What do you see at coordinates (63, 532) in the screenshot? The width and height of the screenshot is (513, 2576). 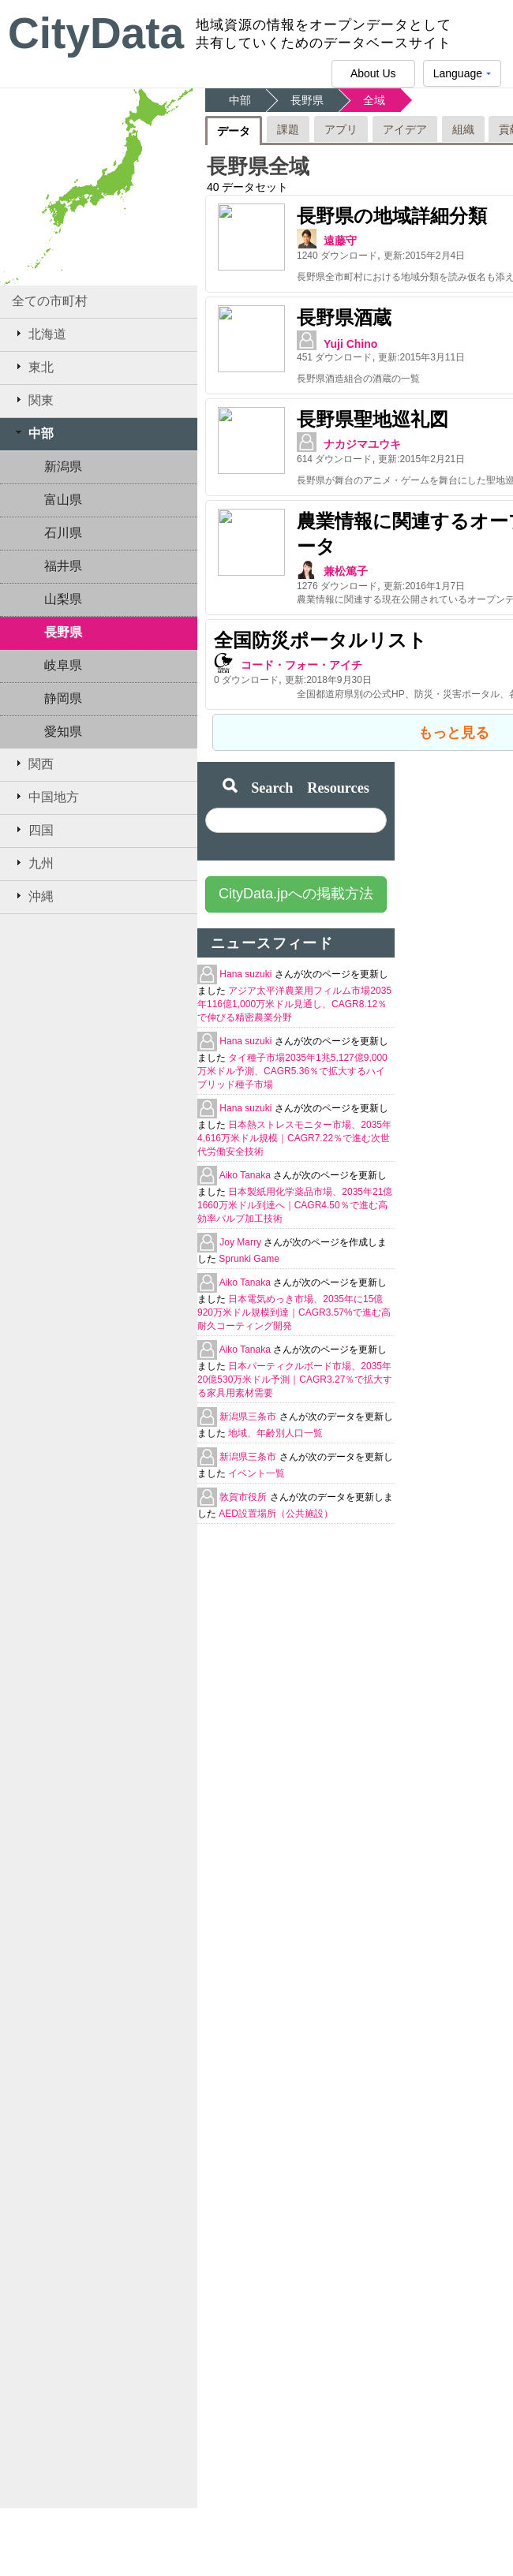 I see `石川県` at bounding box center [63, 532].